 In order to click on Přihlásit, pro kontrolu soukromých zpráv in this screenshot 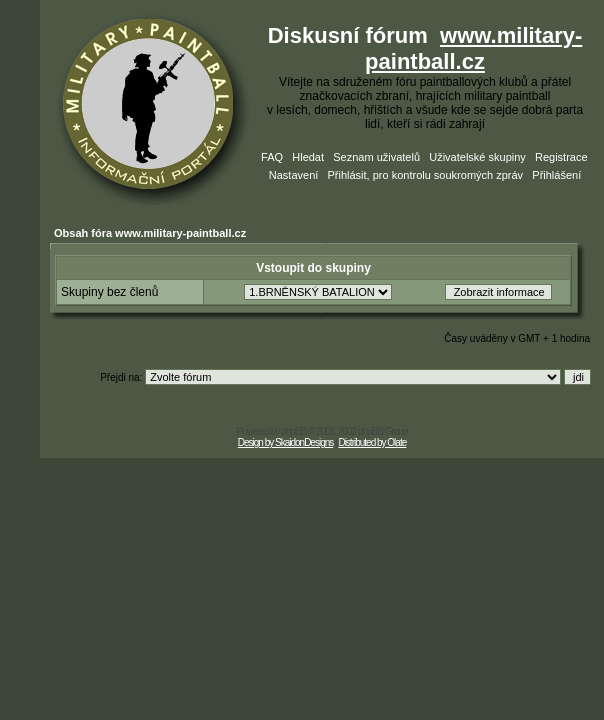, I will do `click(425, 175)`.